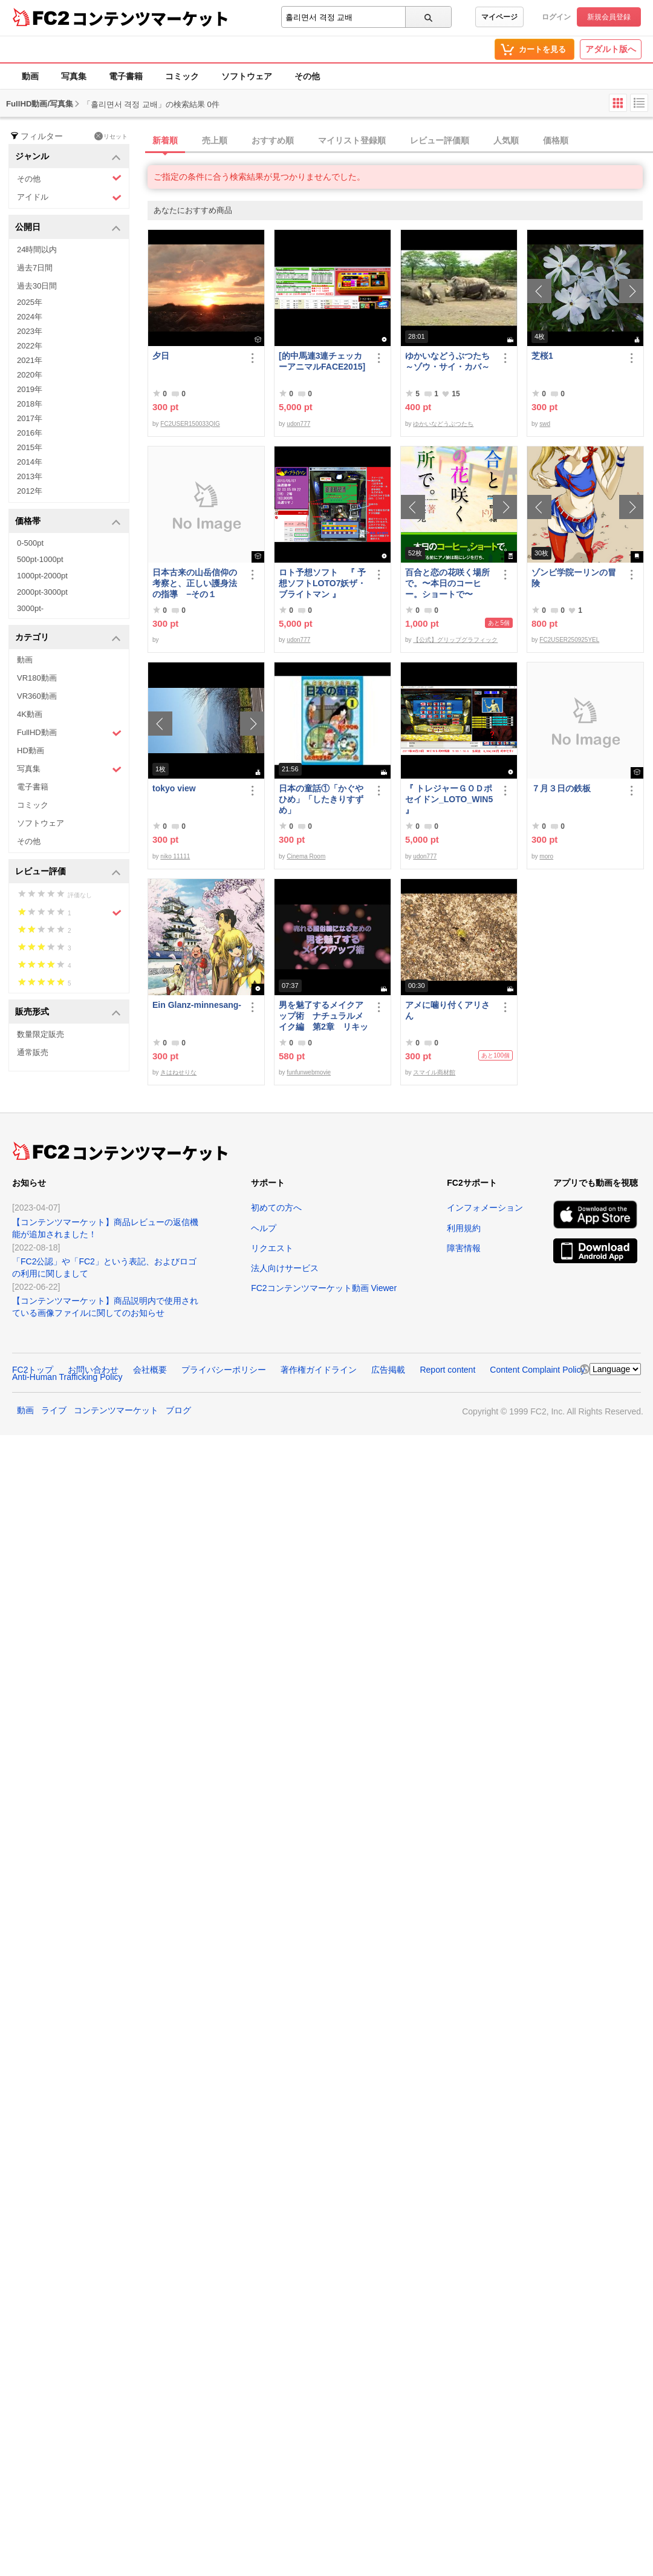 This screenshot has height=2576, width=653. I want to click on 1000pt-2000pt, so click(42, 575).